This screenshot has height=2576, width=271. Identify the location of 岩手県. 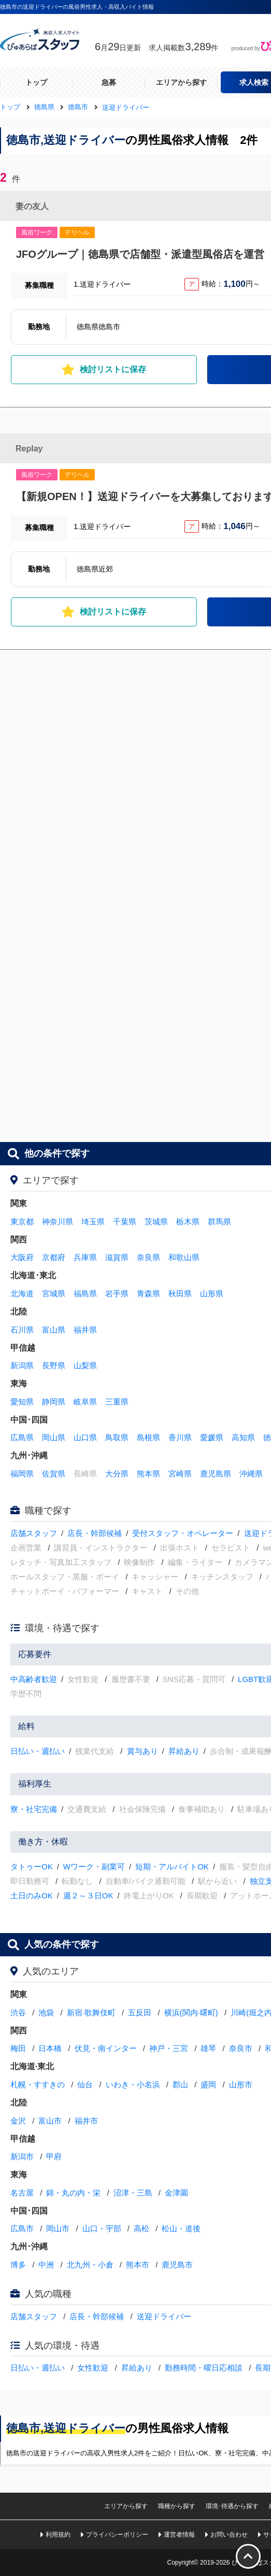
(117, 1293).